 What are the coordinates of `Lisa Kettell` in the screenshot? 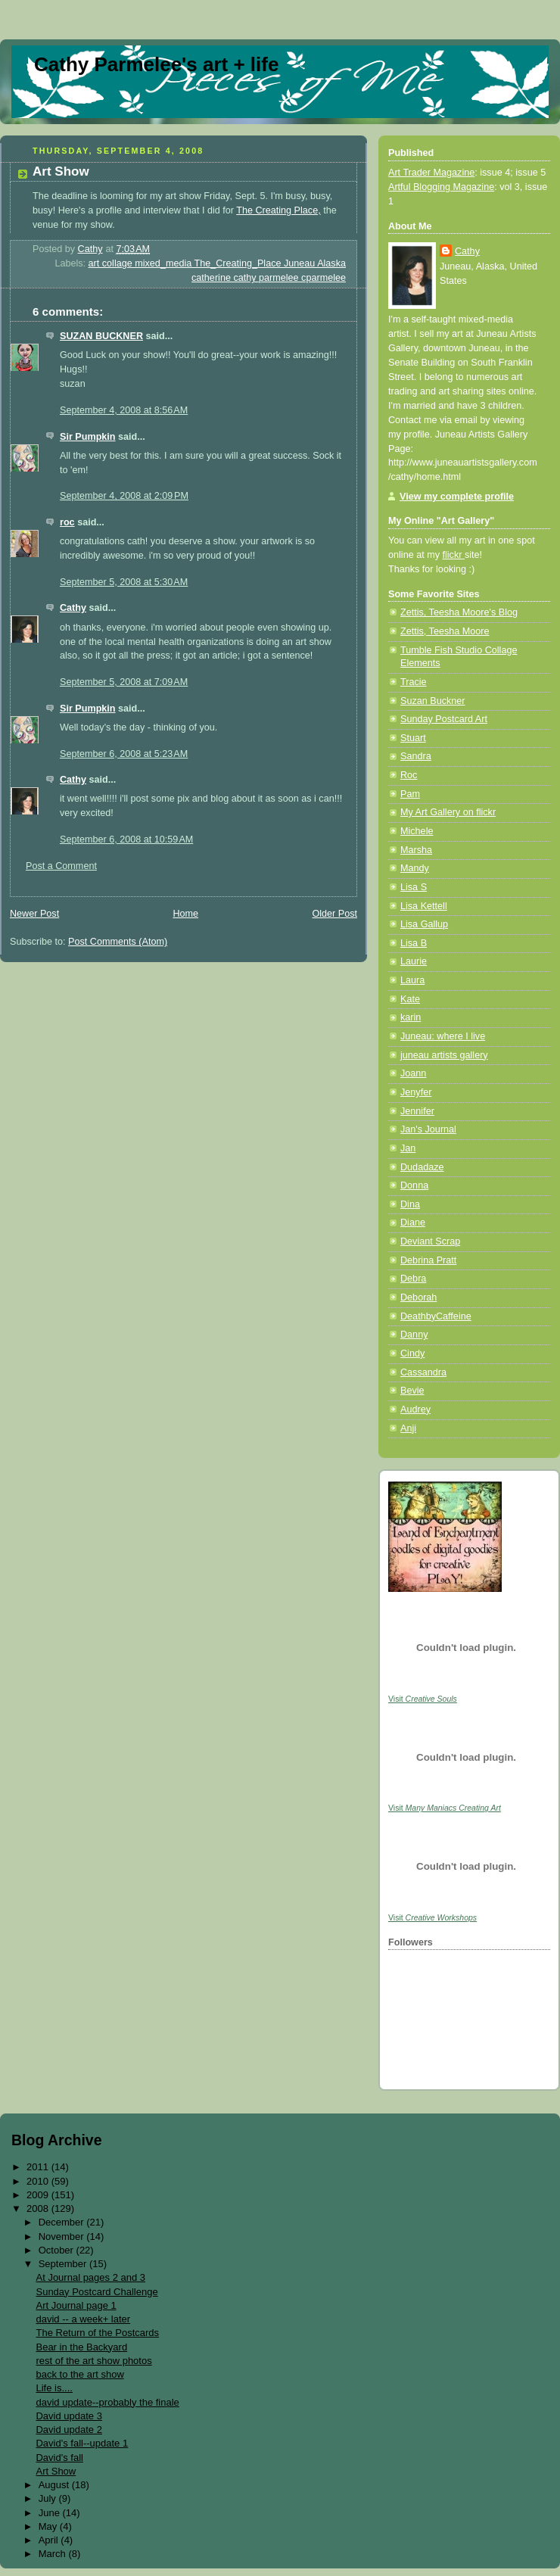 It's located at (423, 906).